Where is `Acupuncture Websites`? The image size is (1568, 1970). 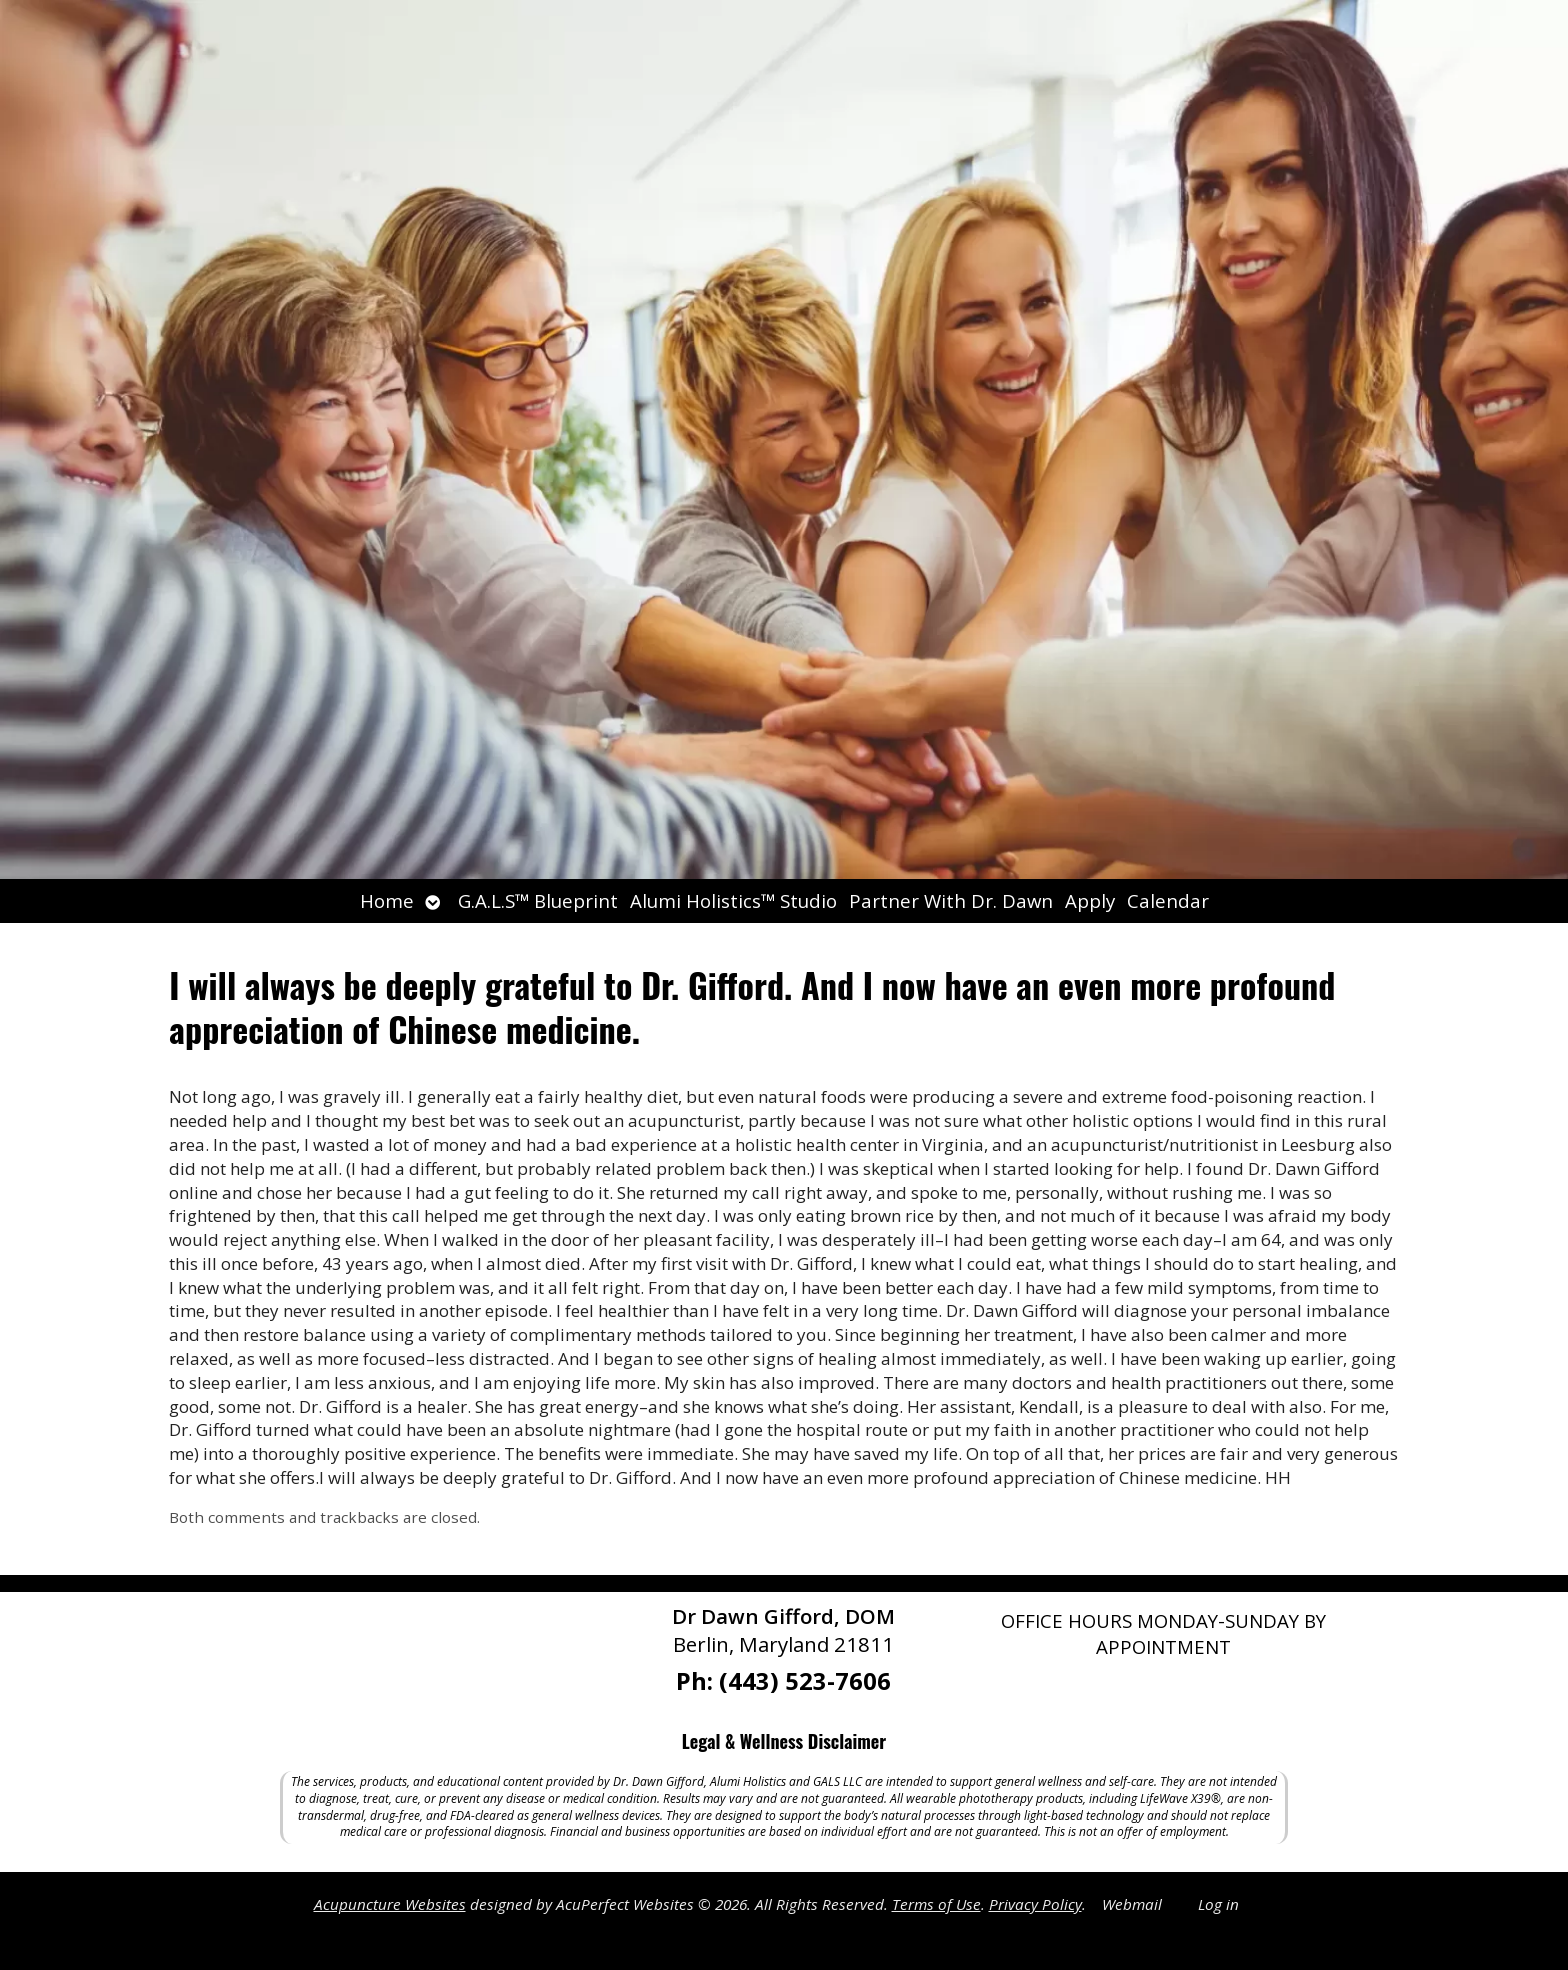 Acupuncture Websites is located at coordinates (390, 1904).